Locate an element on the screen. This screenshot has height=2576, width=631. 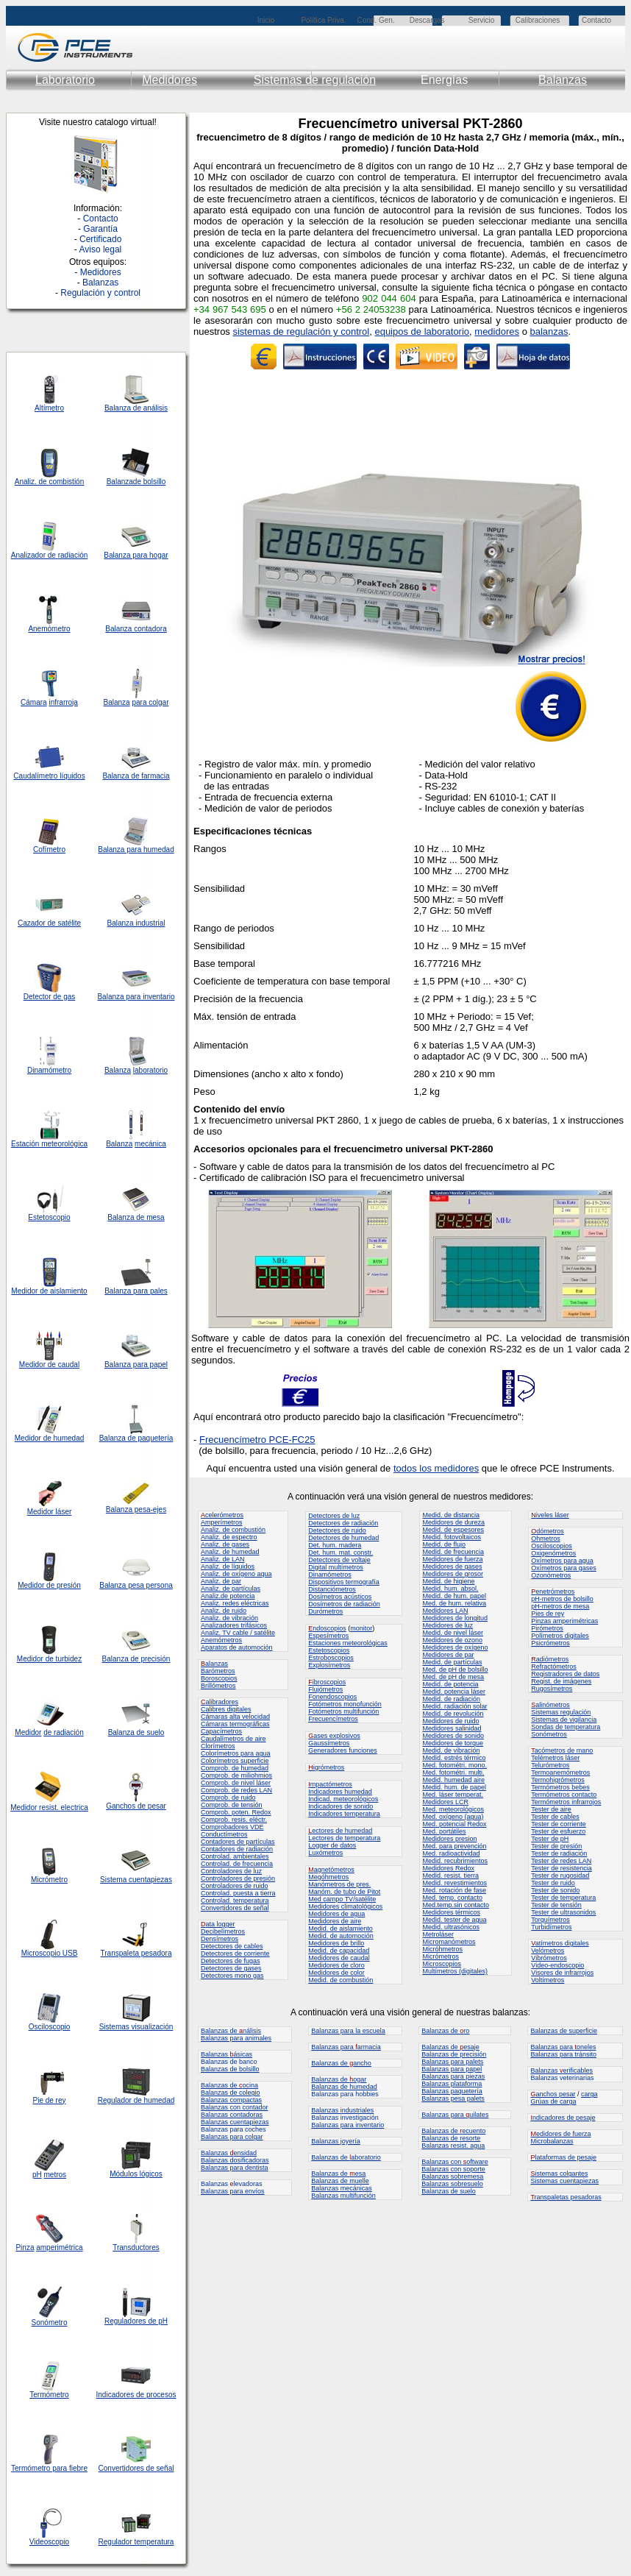
Generadores funciones is located at coordinates (342, 1750).